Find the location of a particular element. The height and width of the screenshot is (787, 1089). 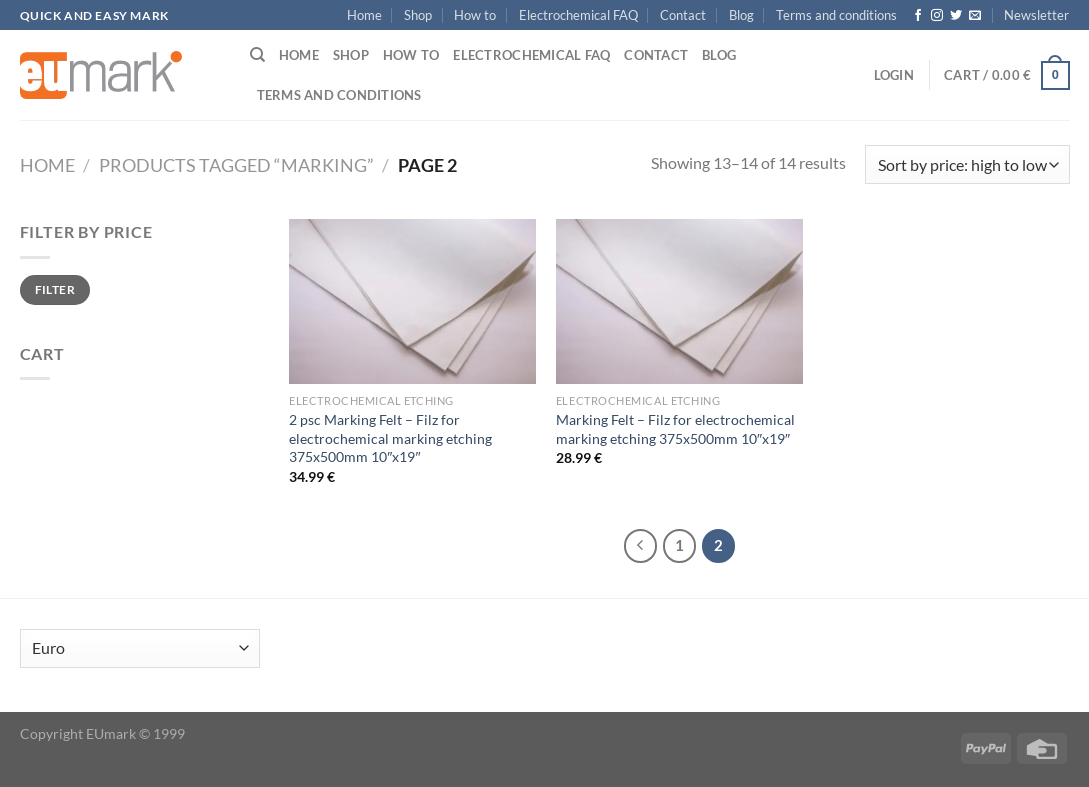

Products tagged “marking” is located at coordinates (236, 165).